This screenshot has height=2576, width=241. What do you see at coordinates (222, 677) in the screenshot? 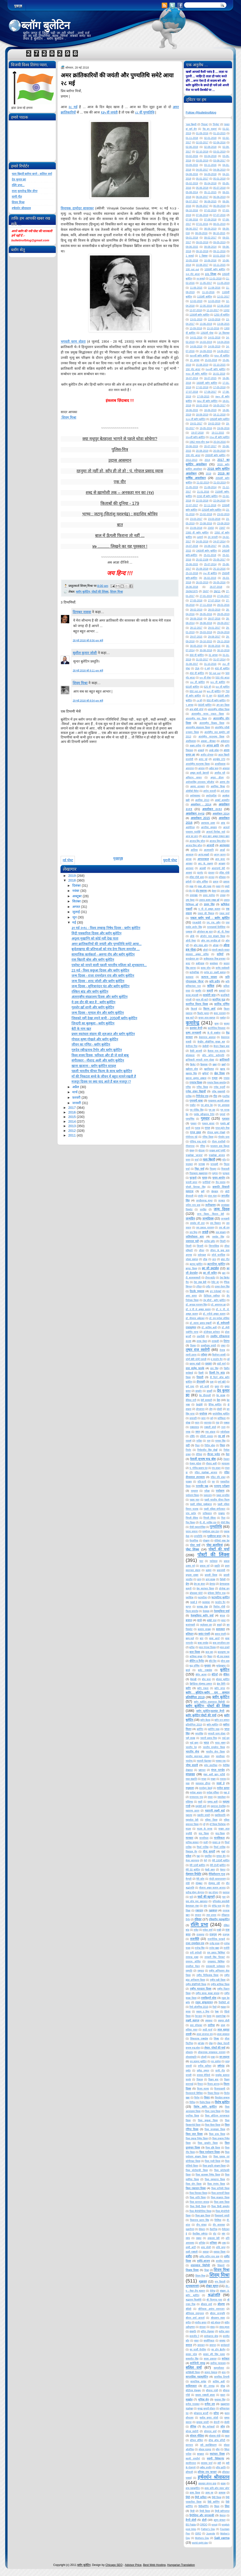
I see `550 नॉट आउट` at bounding box center [222, 677].